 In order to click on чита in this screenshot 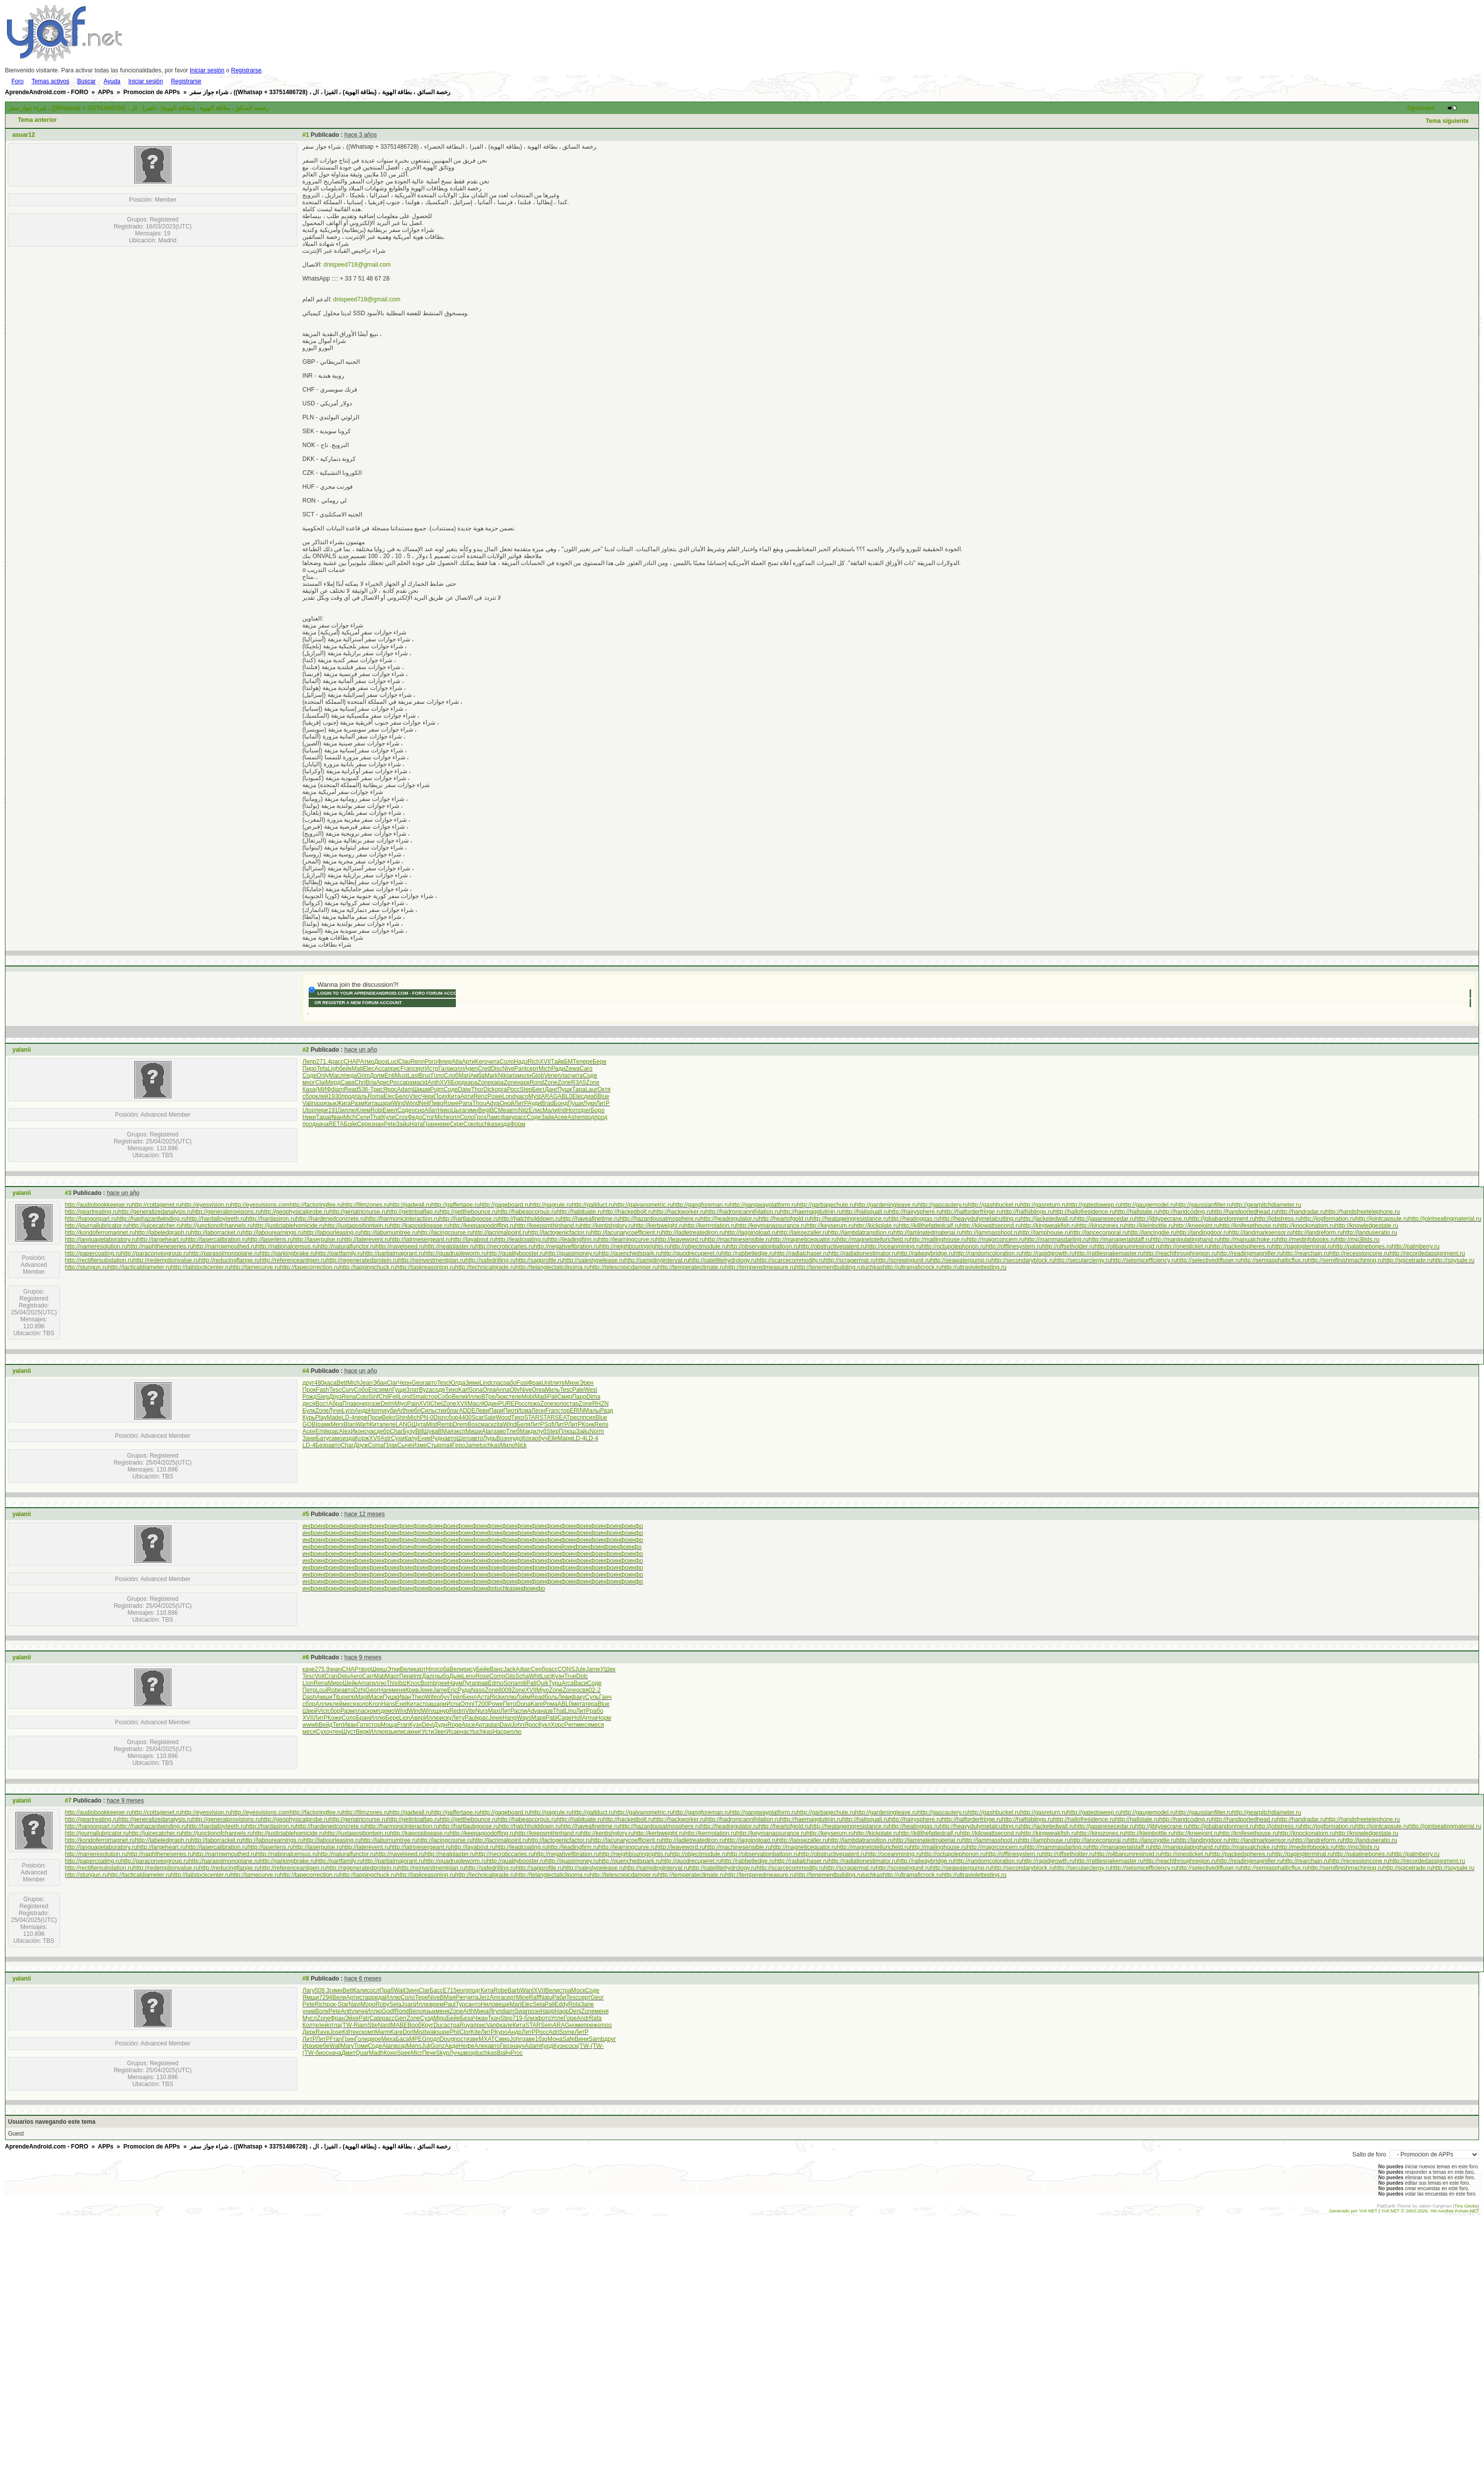, I will do `click(493, 1061)`.